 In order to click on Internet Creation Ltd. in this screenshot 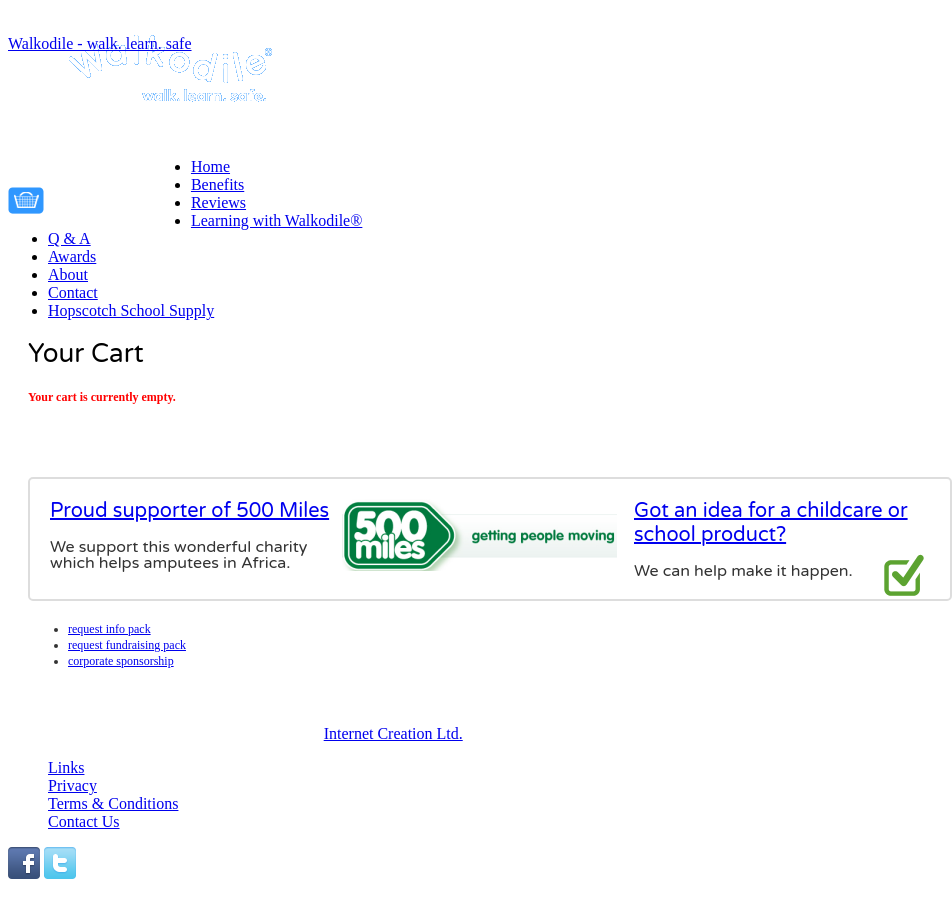, I will do `click(393, 733)`.